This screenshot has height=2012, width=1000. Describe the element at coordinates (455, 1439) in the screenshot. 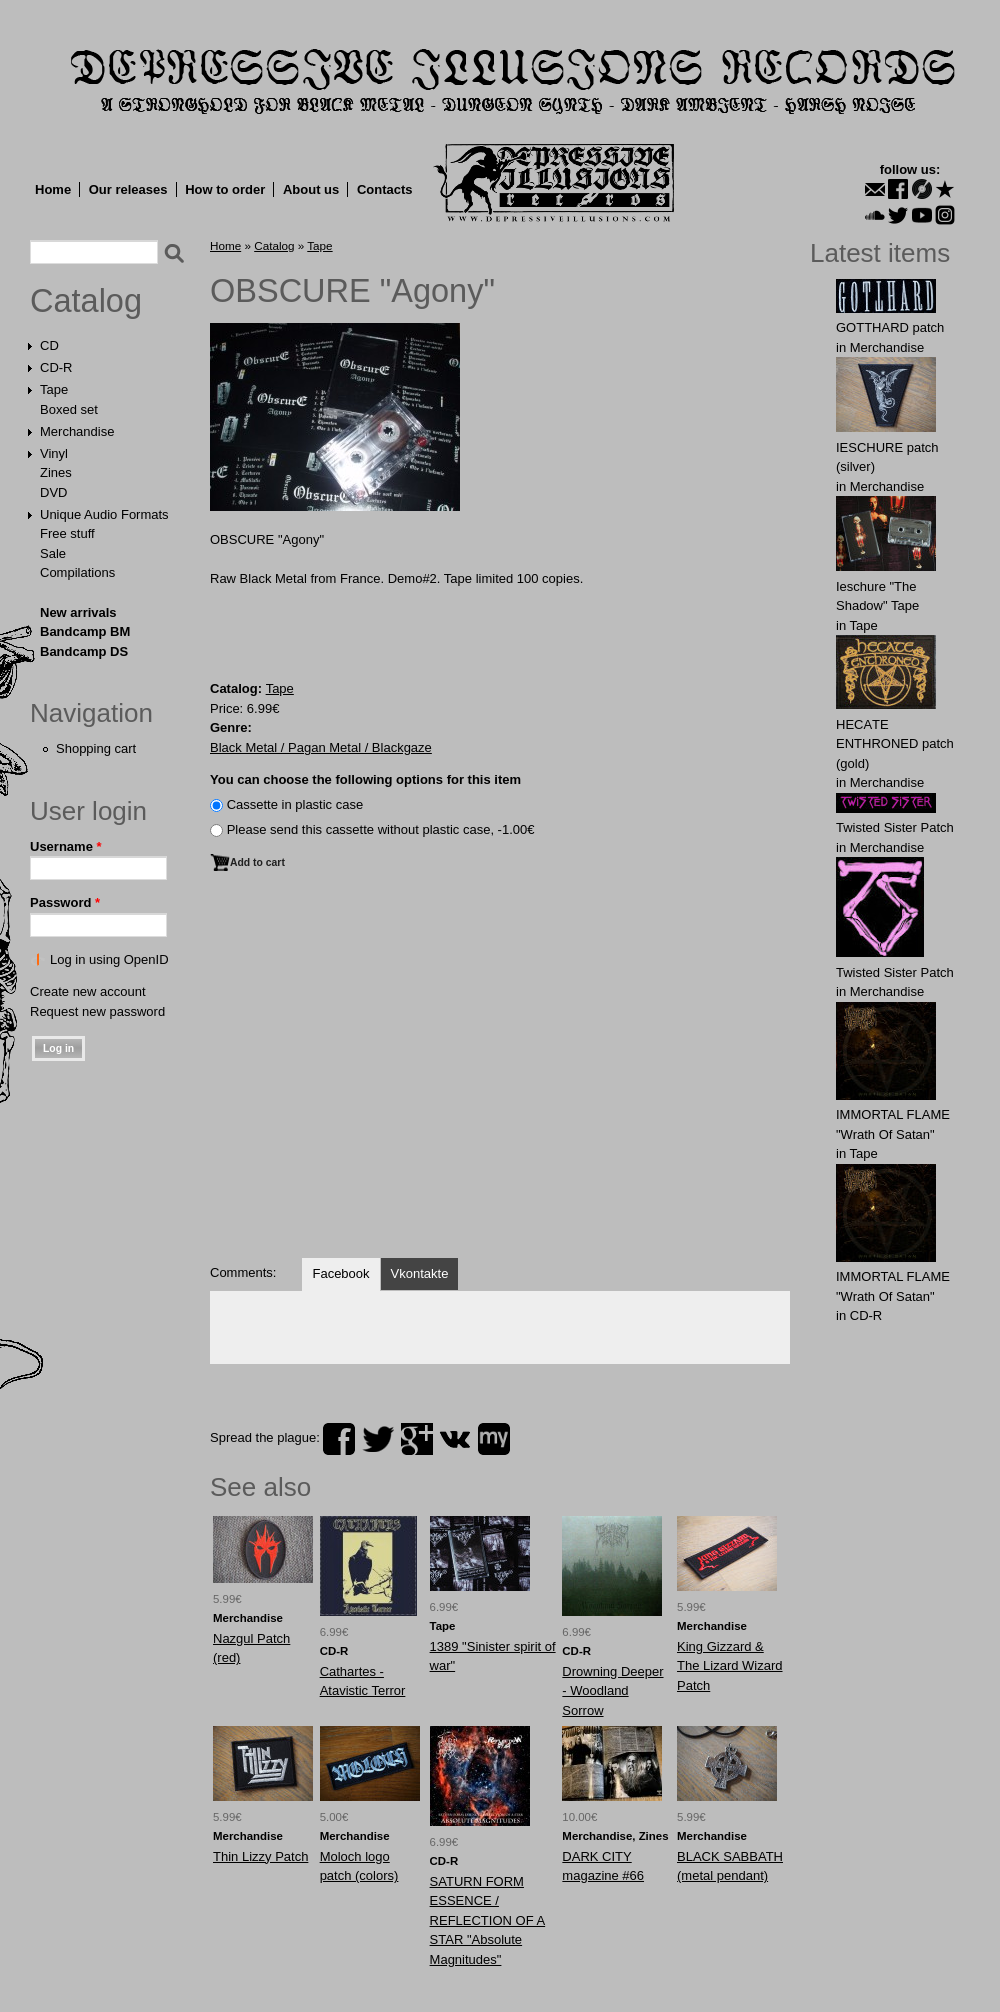

I see `vk` at that location.